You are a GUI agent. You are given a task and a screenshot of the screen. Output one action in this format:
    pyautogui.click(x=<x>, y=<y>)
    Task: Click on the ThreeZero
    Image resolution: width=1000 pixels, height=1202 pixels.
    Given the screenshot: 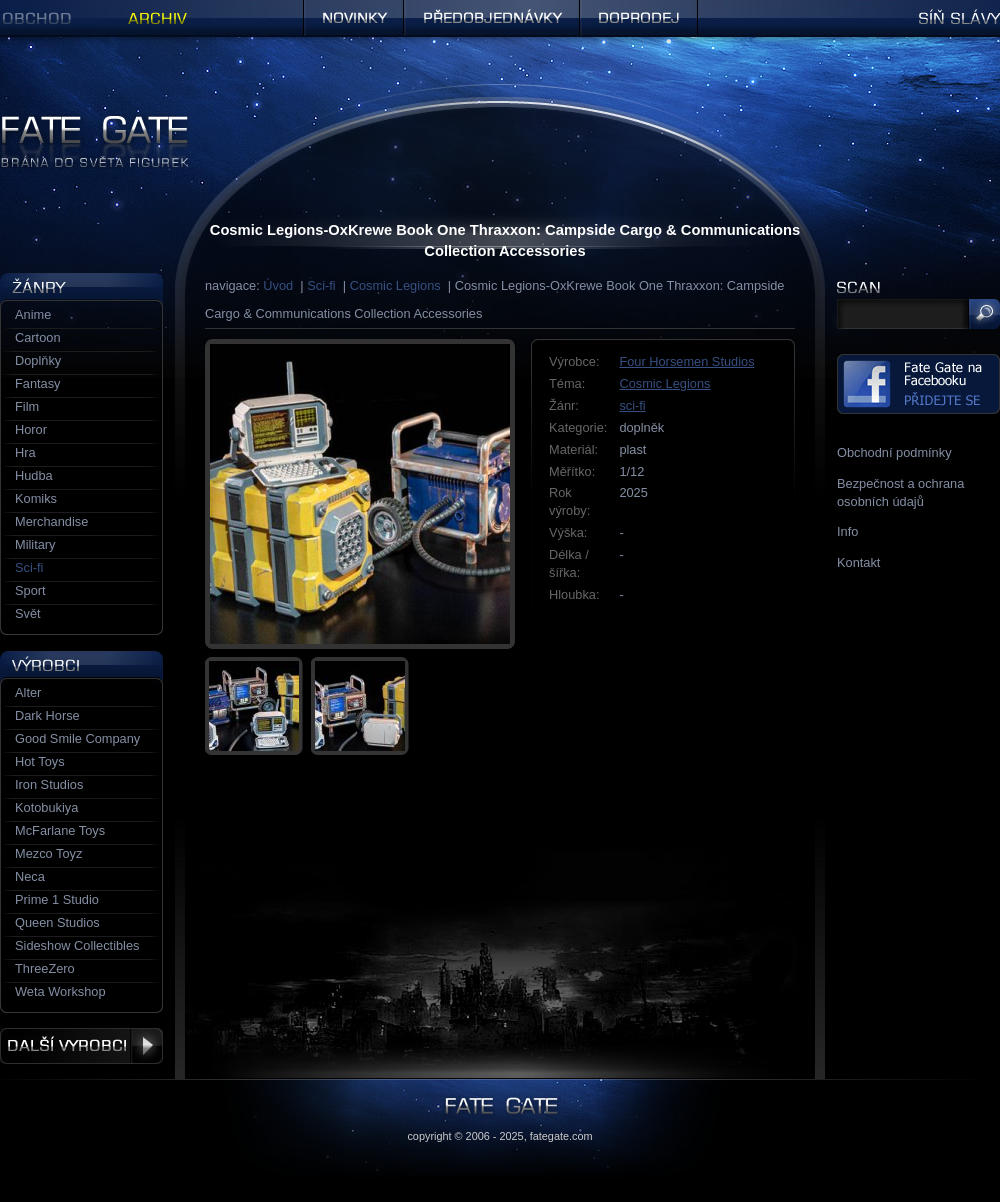 What is the action you would take?
    pyautogui.click(x=45, y=968)
    